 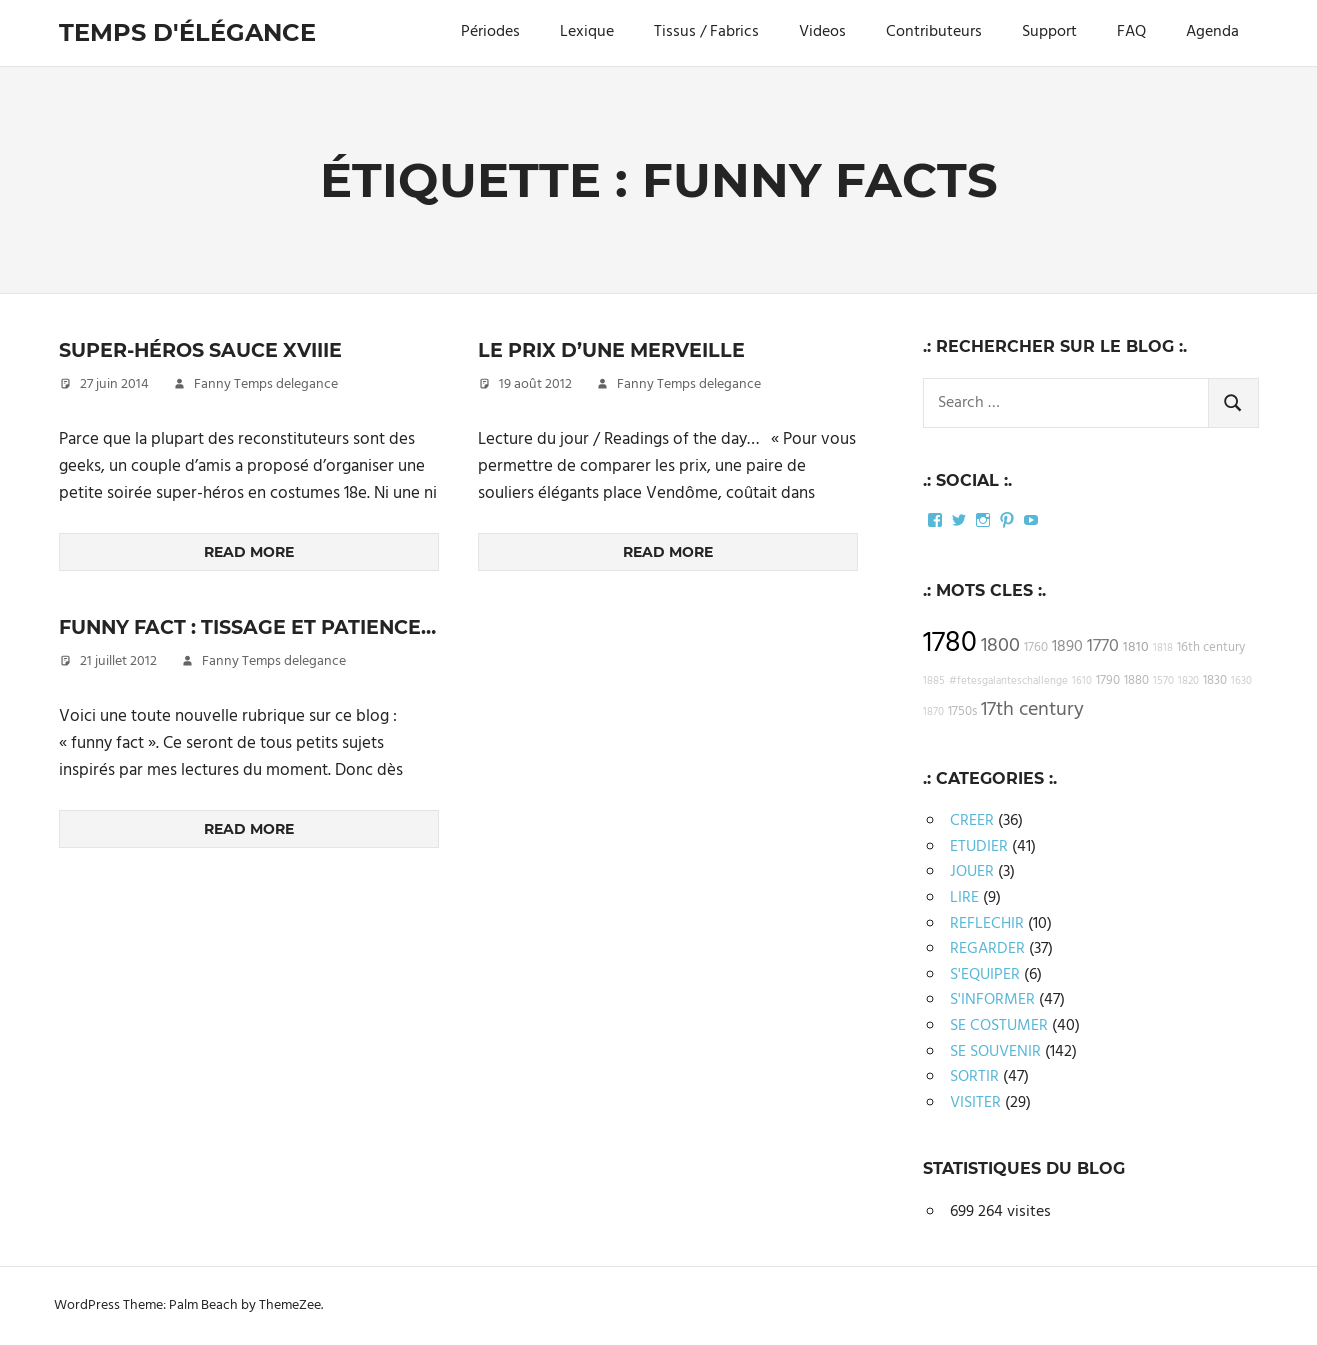 I want to click on Fanny Temps delegance, so click(x=266, y=384).